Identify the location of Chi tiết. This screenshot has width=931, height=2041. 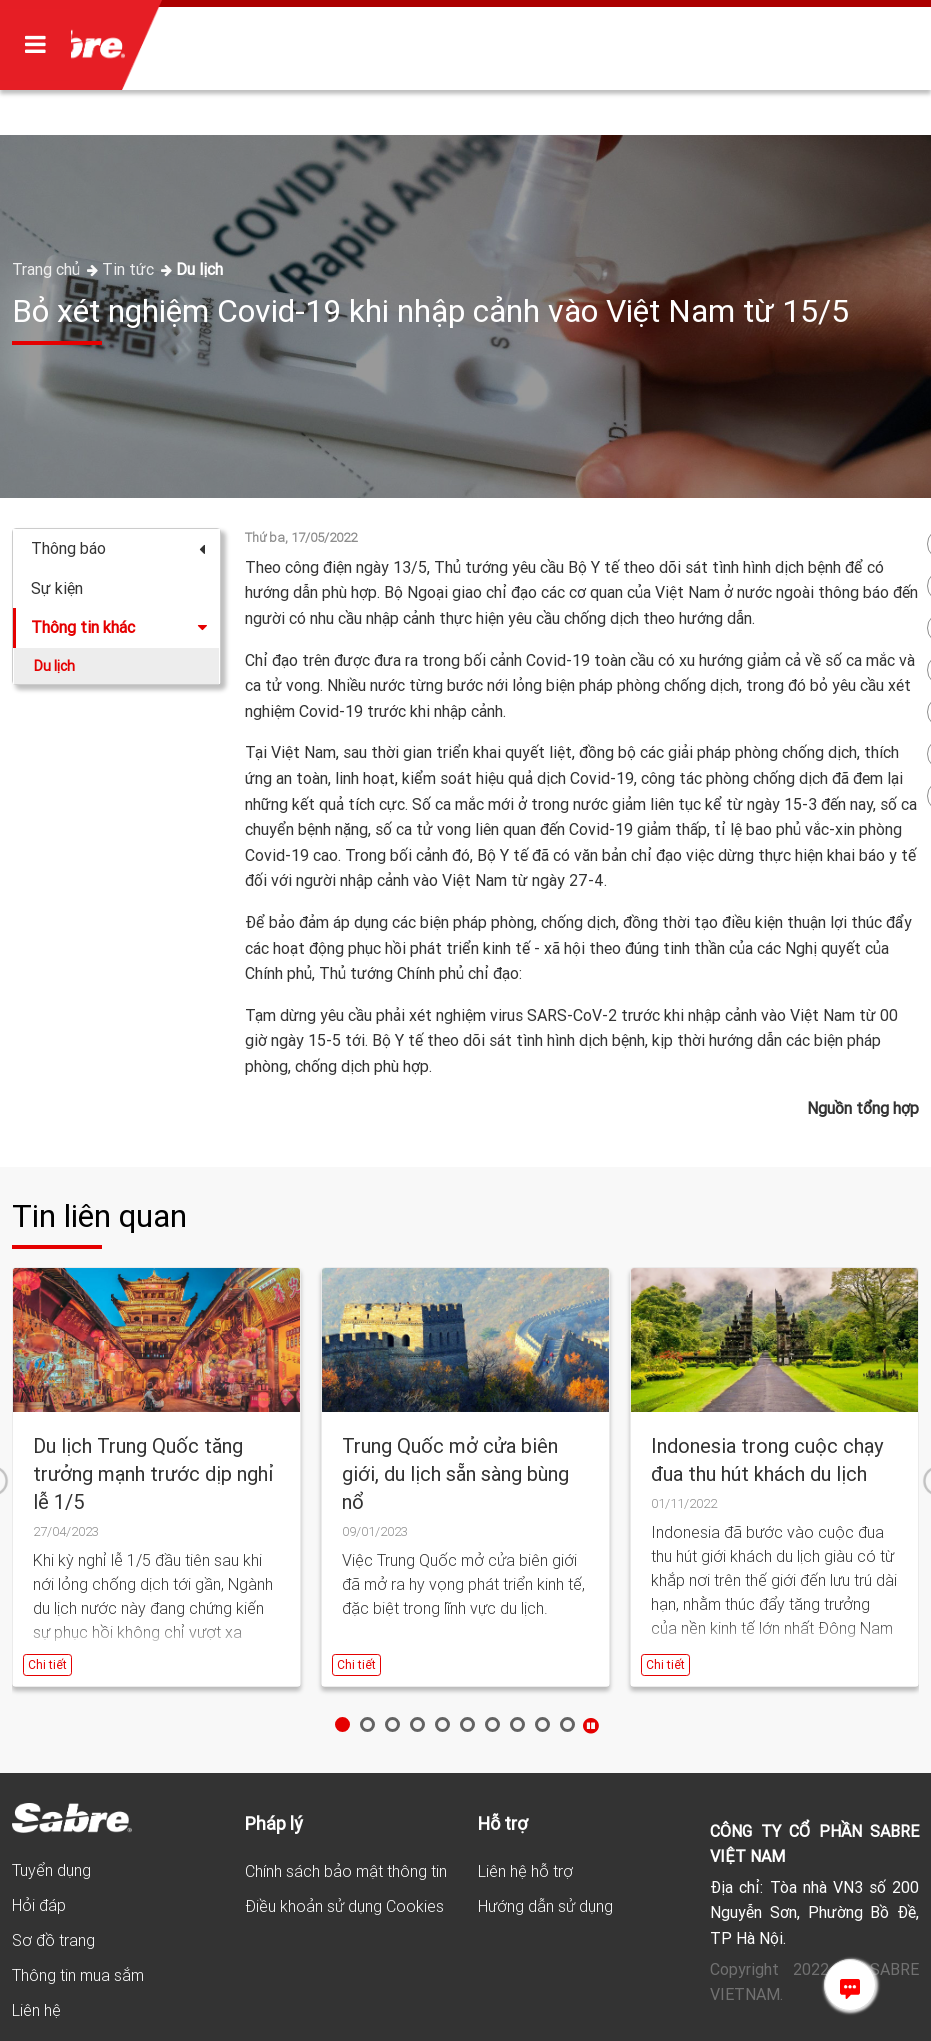
(47, 1664).